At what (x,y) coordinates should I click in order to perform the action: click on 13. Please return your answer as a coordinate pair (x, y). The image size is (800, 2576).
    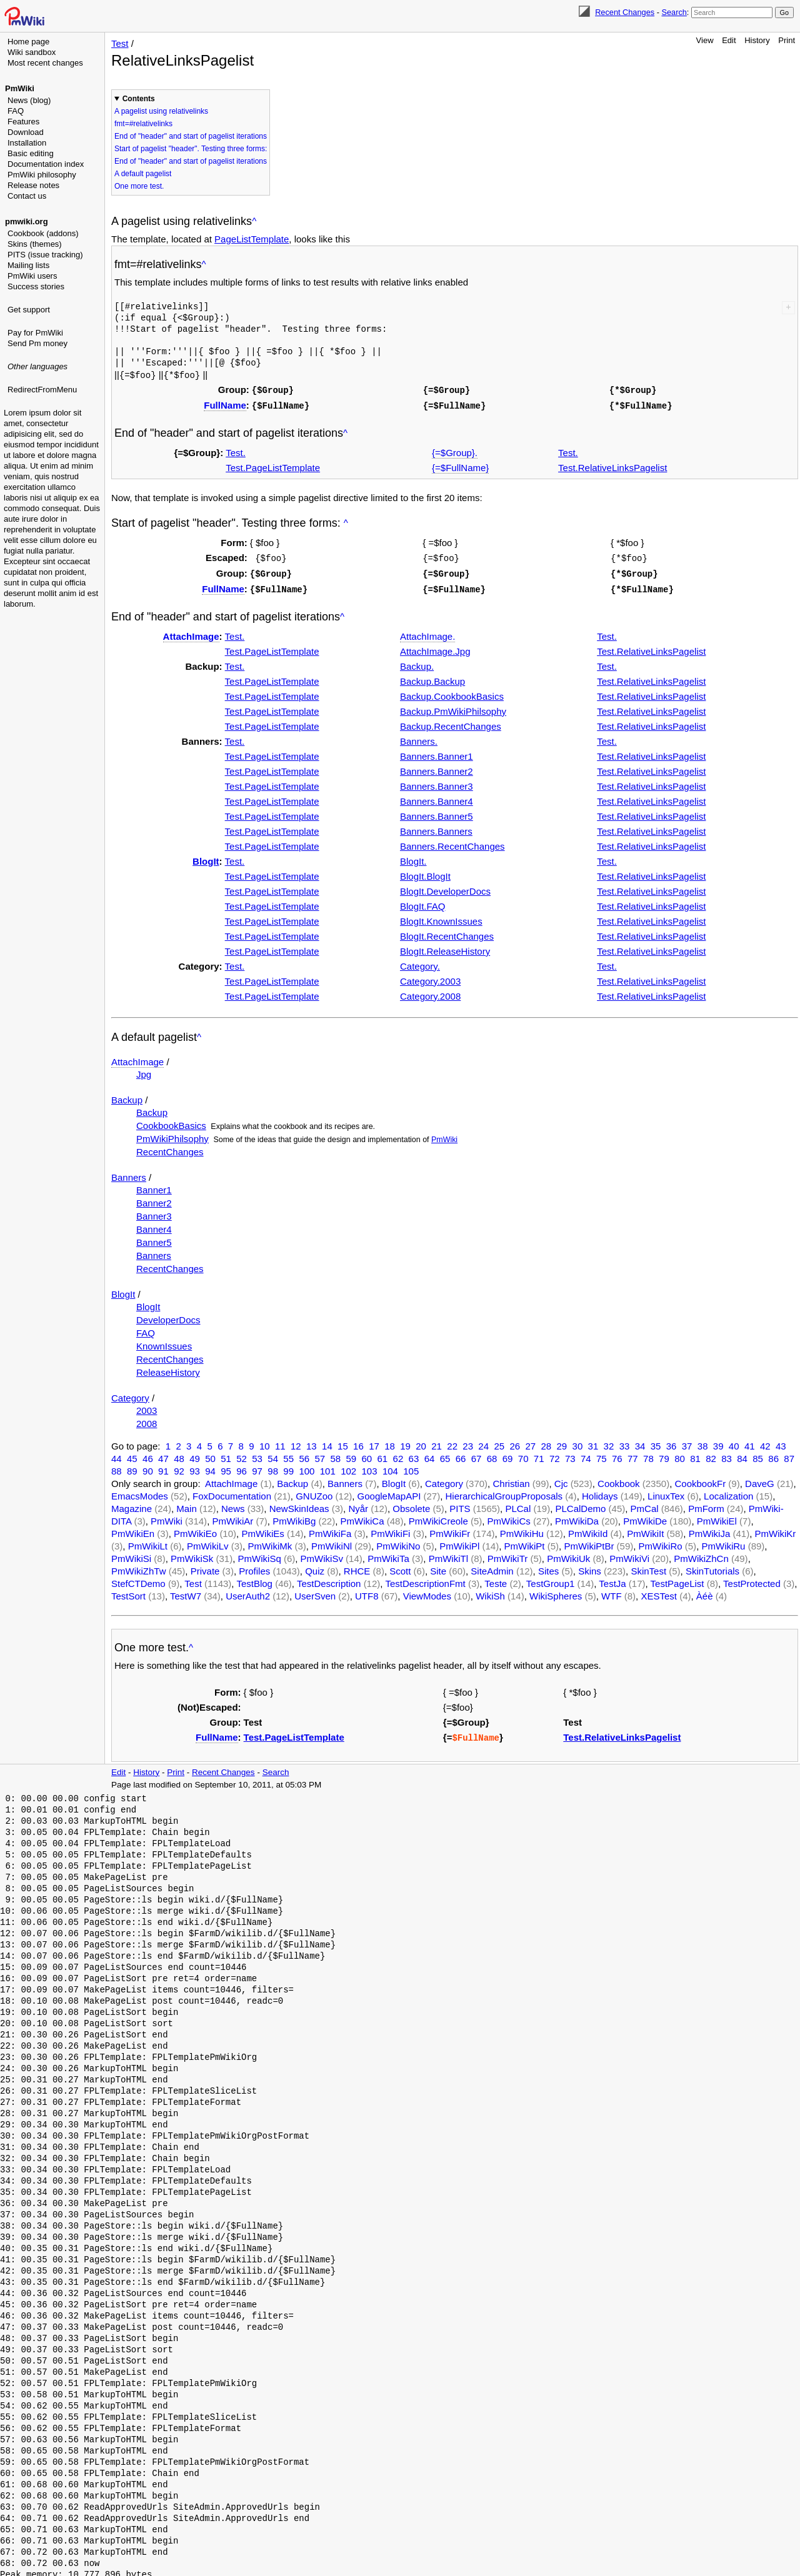
    Looking at the image, I should click on (311, 1442).